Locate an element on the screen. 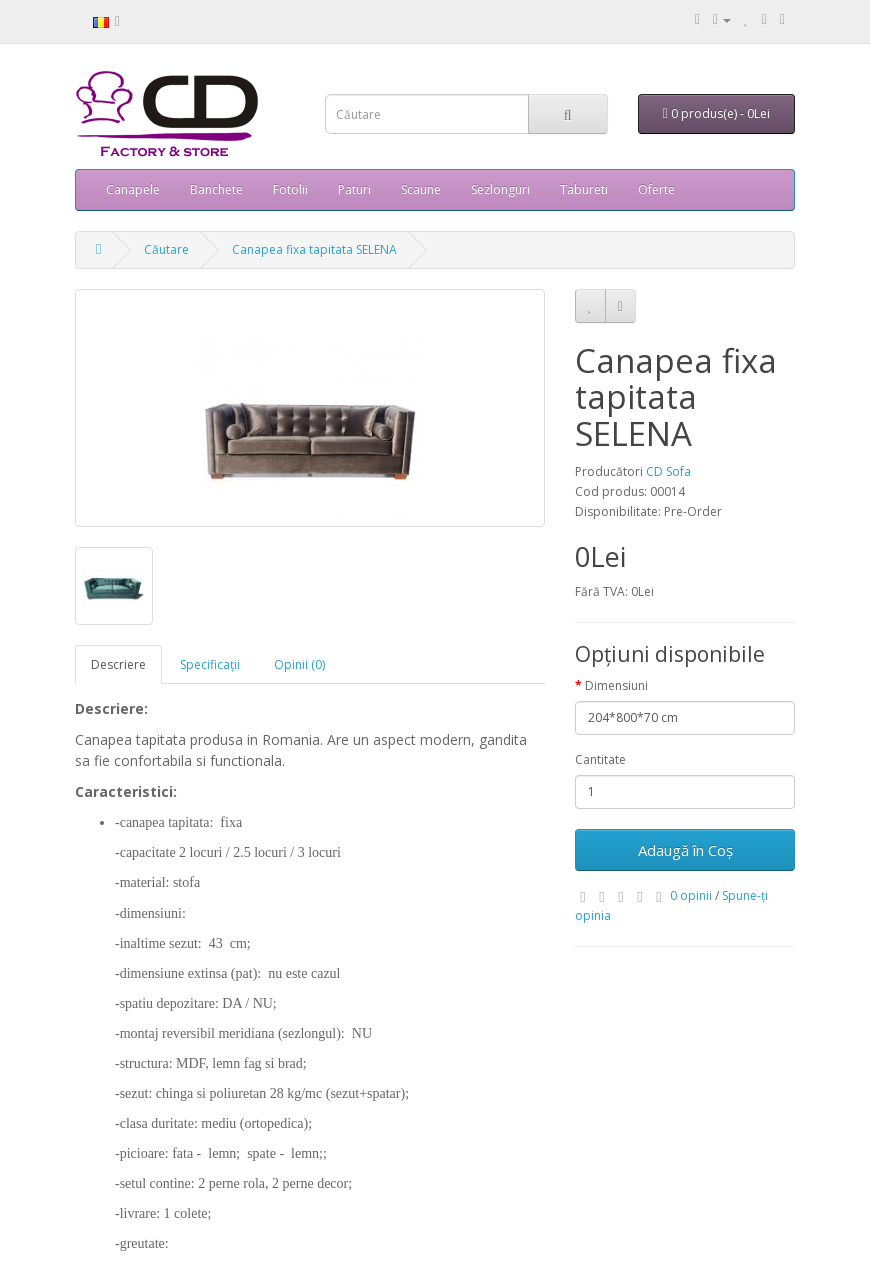  Opinii (0) is located at coordinates (299, 664).